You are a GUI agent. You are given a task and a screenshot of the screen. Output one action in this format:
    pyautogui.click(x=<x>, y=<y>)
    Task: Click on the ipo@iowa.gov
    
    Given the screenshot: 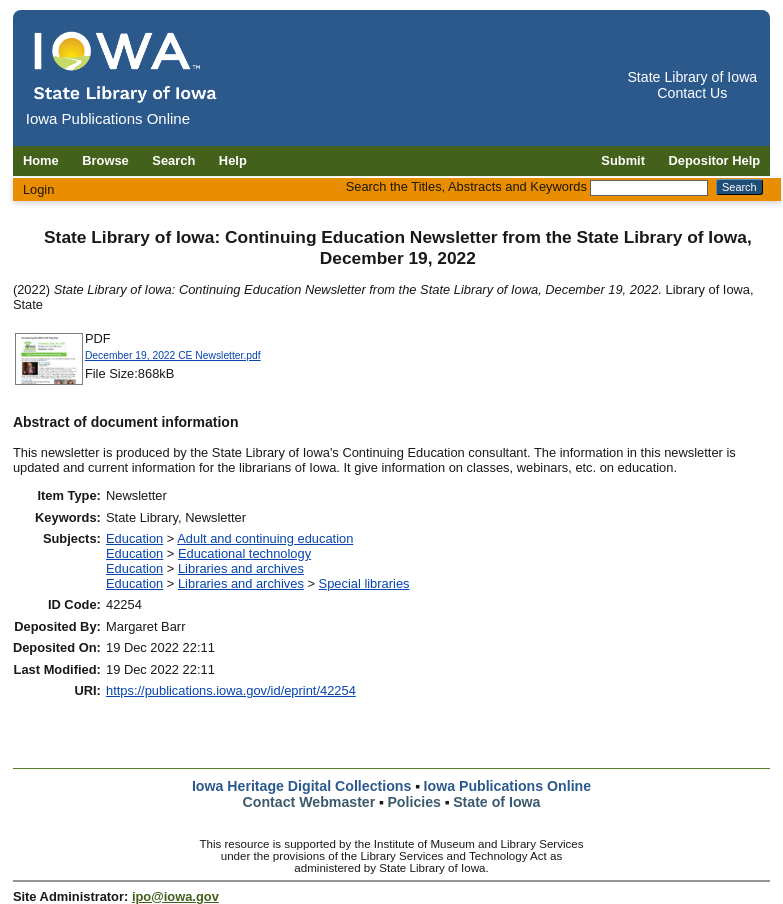 What is the action you would take?
    pyautogui.click(x=175, y=896)
    